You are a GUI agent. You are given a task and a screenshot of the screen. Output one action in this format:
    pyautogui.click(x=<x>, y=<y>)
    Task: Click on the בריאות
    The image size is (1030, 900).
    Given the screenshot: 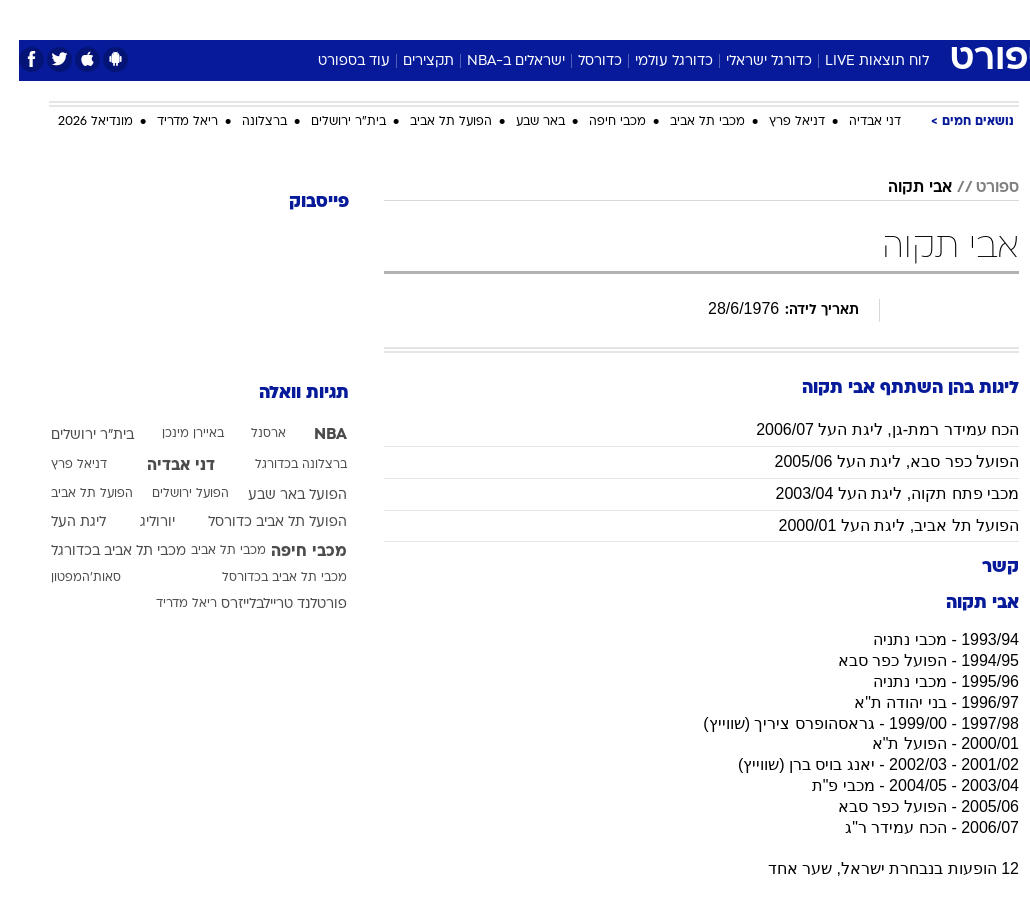 What is the action you would take?
    pyautogui.click(x=493, y=18)
    